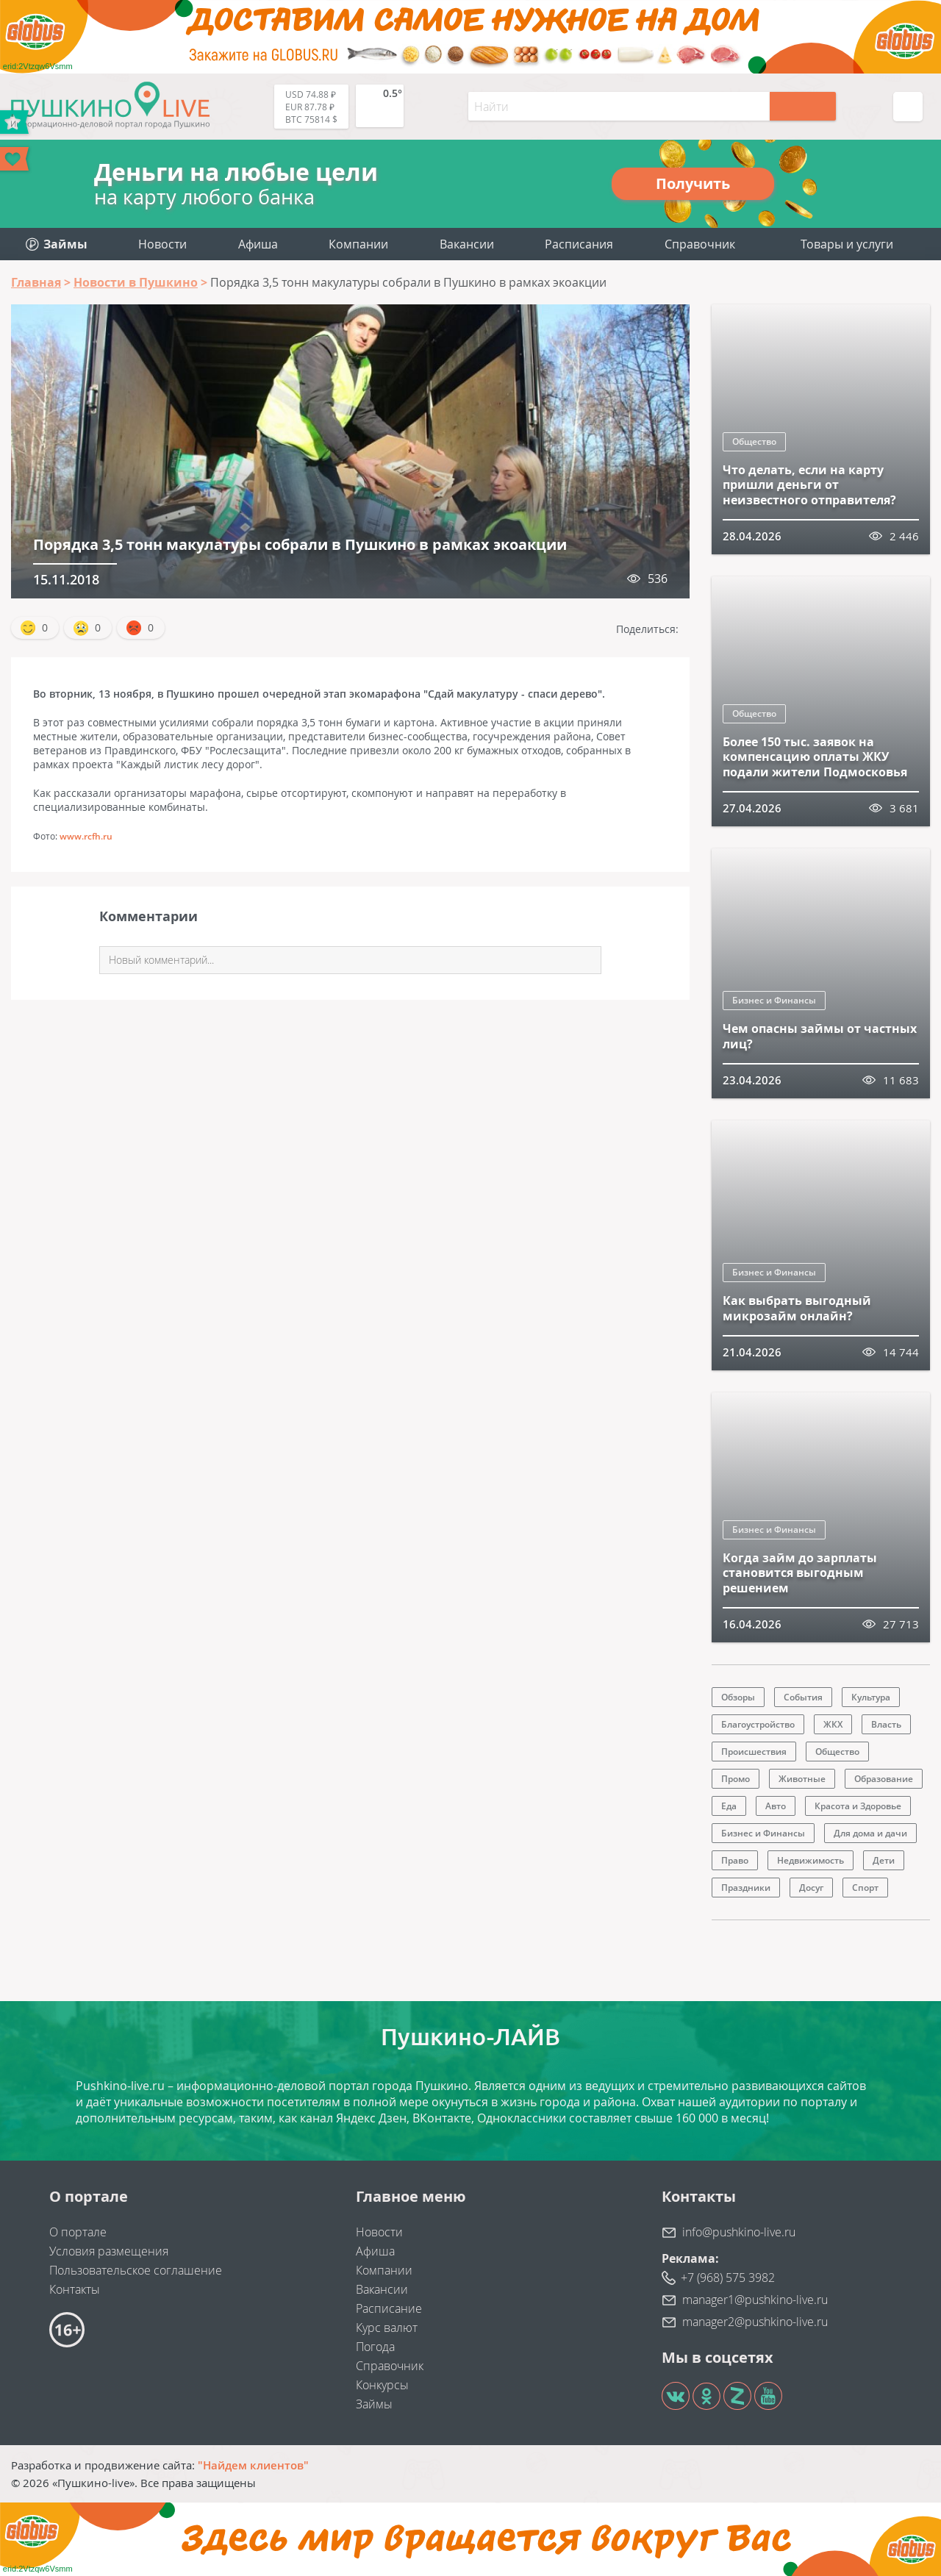  Describe the element at coordinates (734, 1860) in the screenshot. I see `Право` at that location.